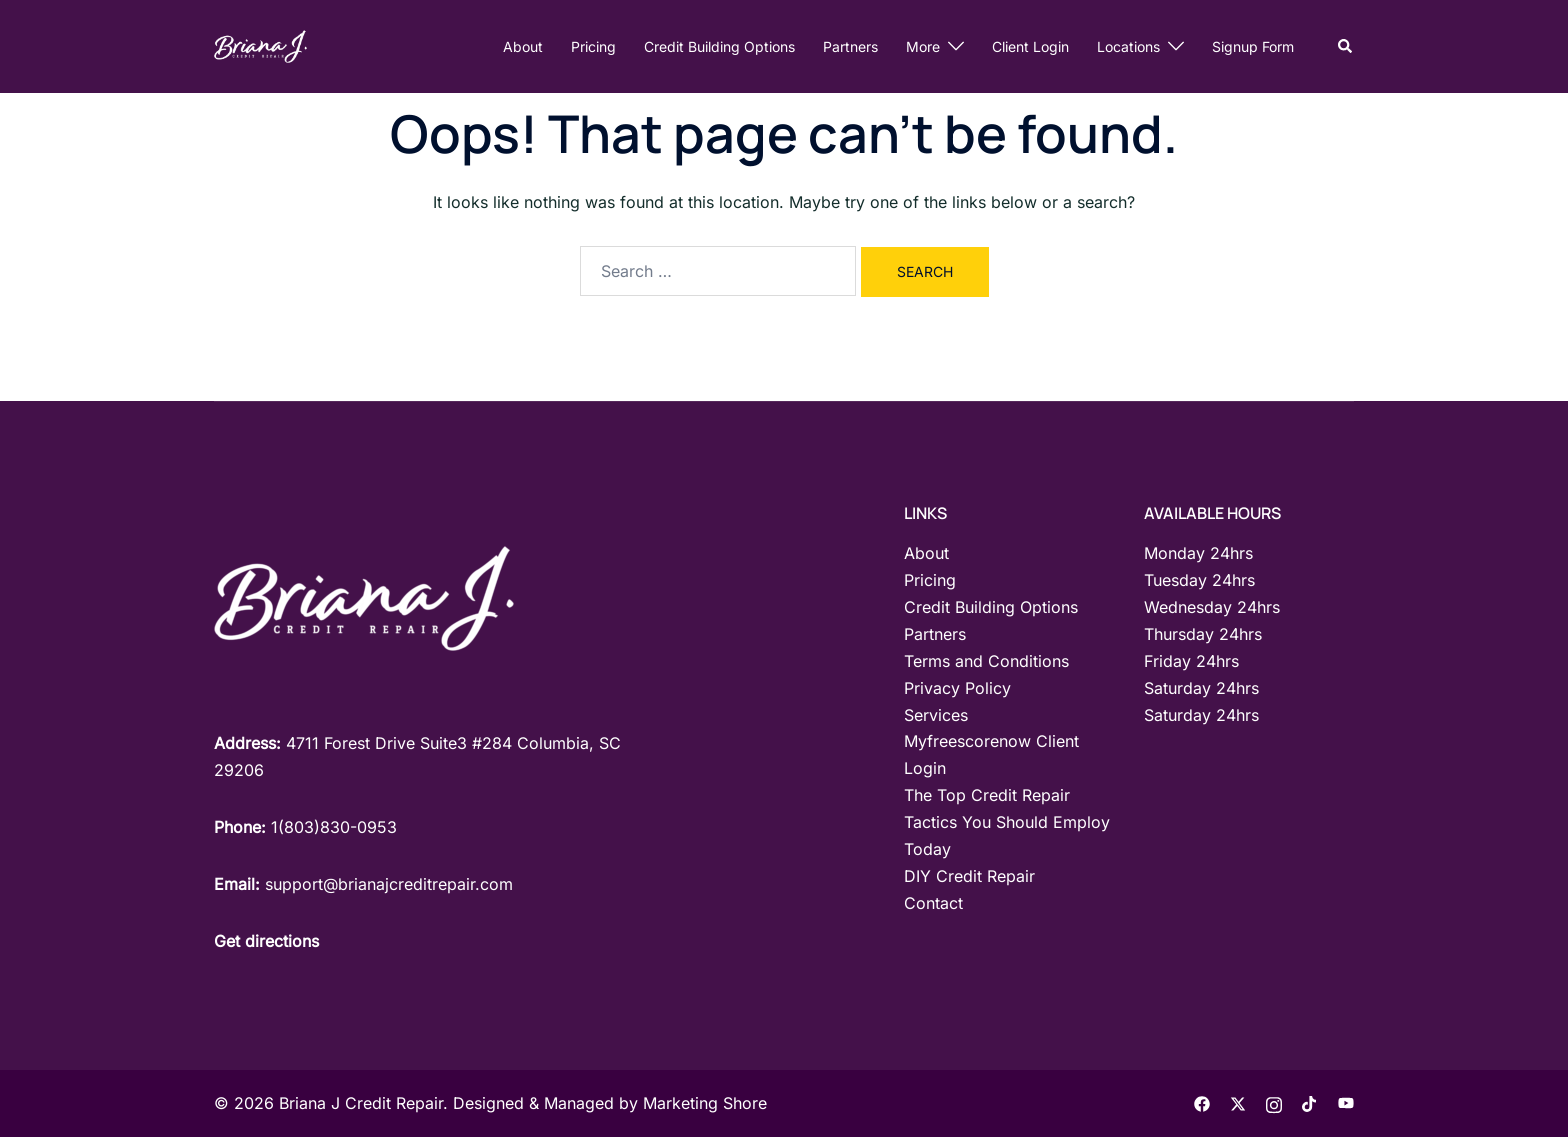 The width and height of the screenshot is (1568, 1137). What do you see at coordinates (523, 46) in the screenshot?
I see `About` at bounding box center [523, 46].